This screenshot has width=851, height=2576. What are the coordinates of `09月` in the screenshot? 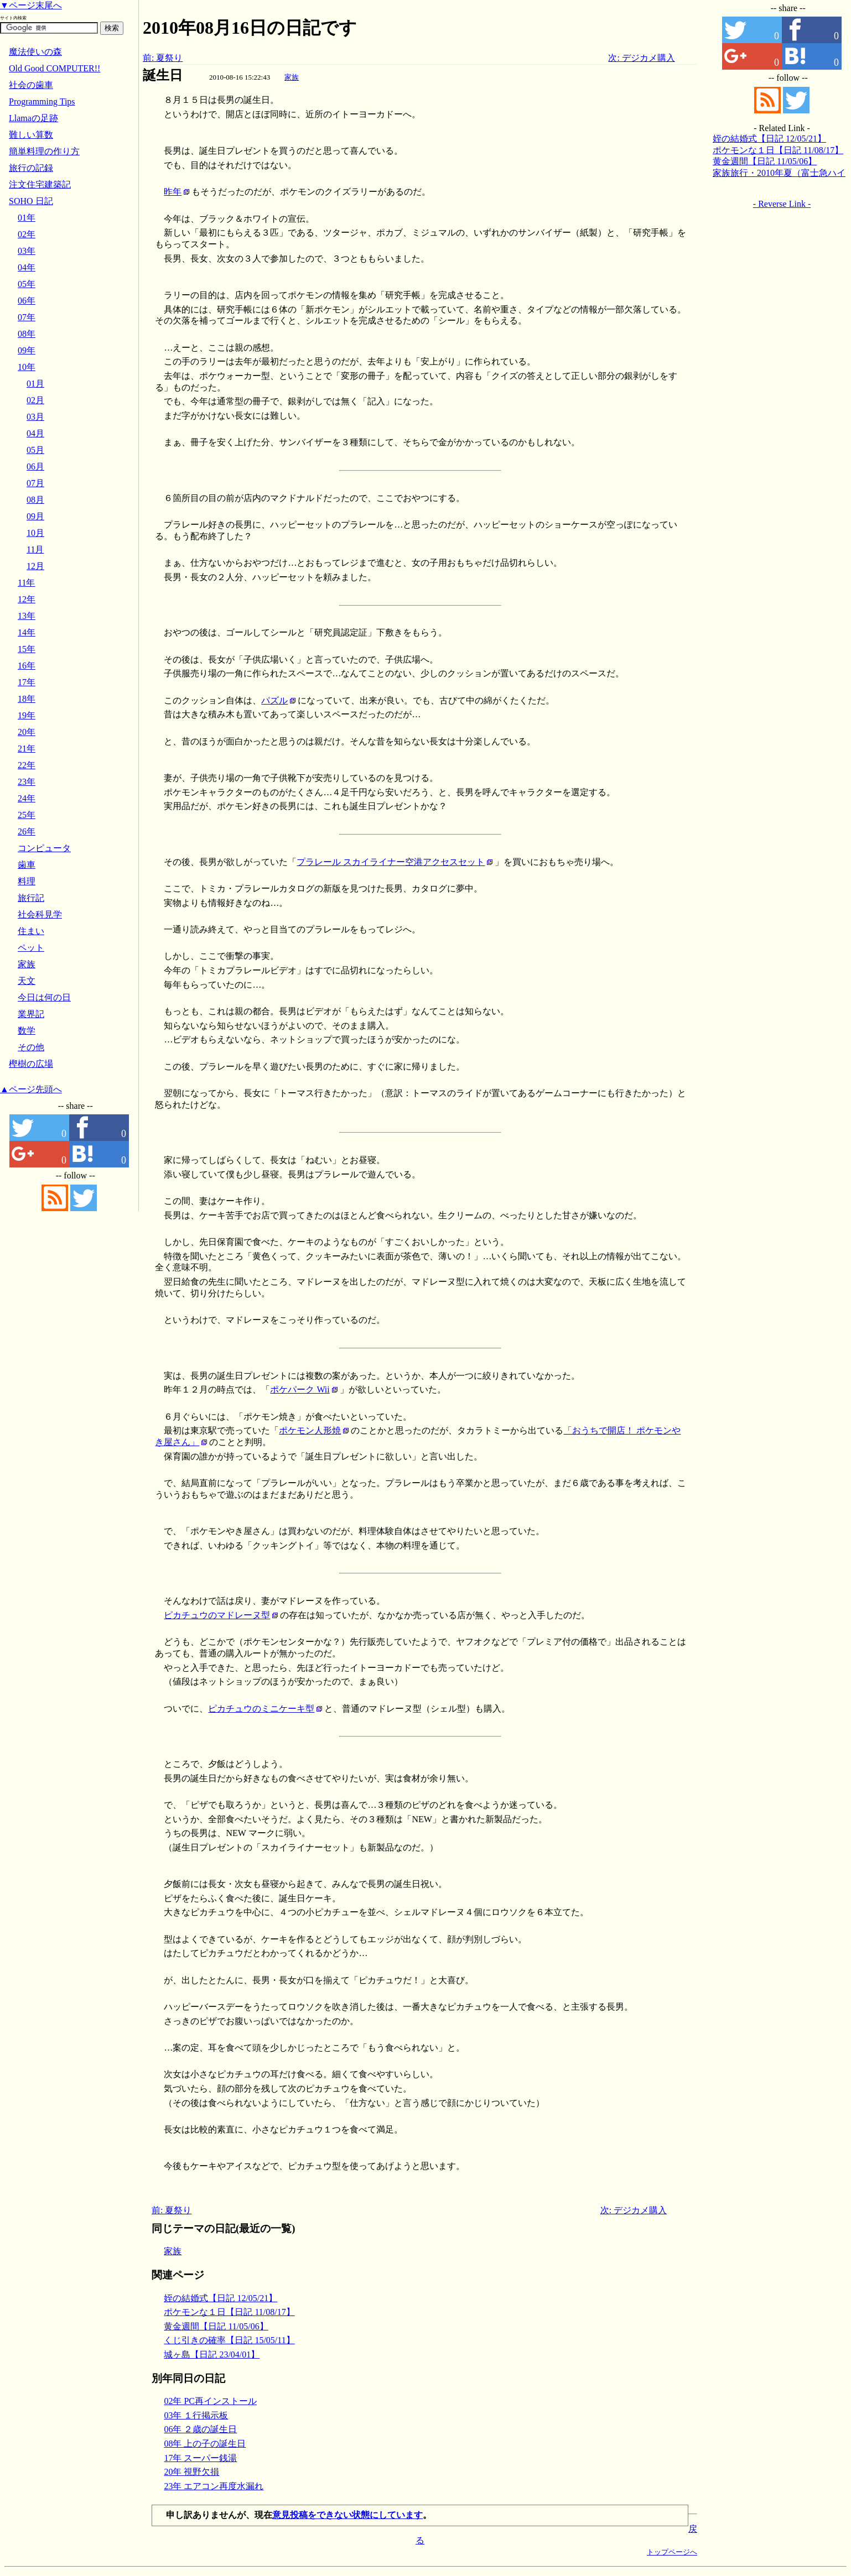 It's located at (35, 516).